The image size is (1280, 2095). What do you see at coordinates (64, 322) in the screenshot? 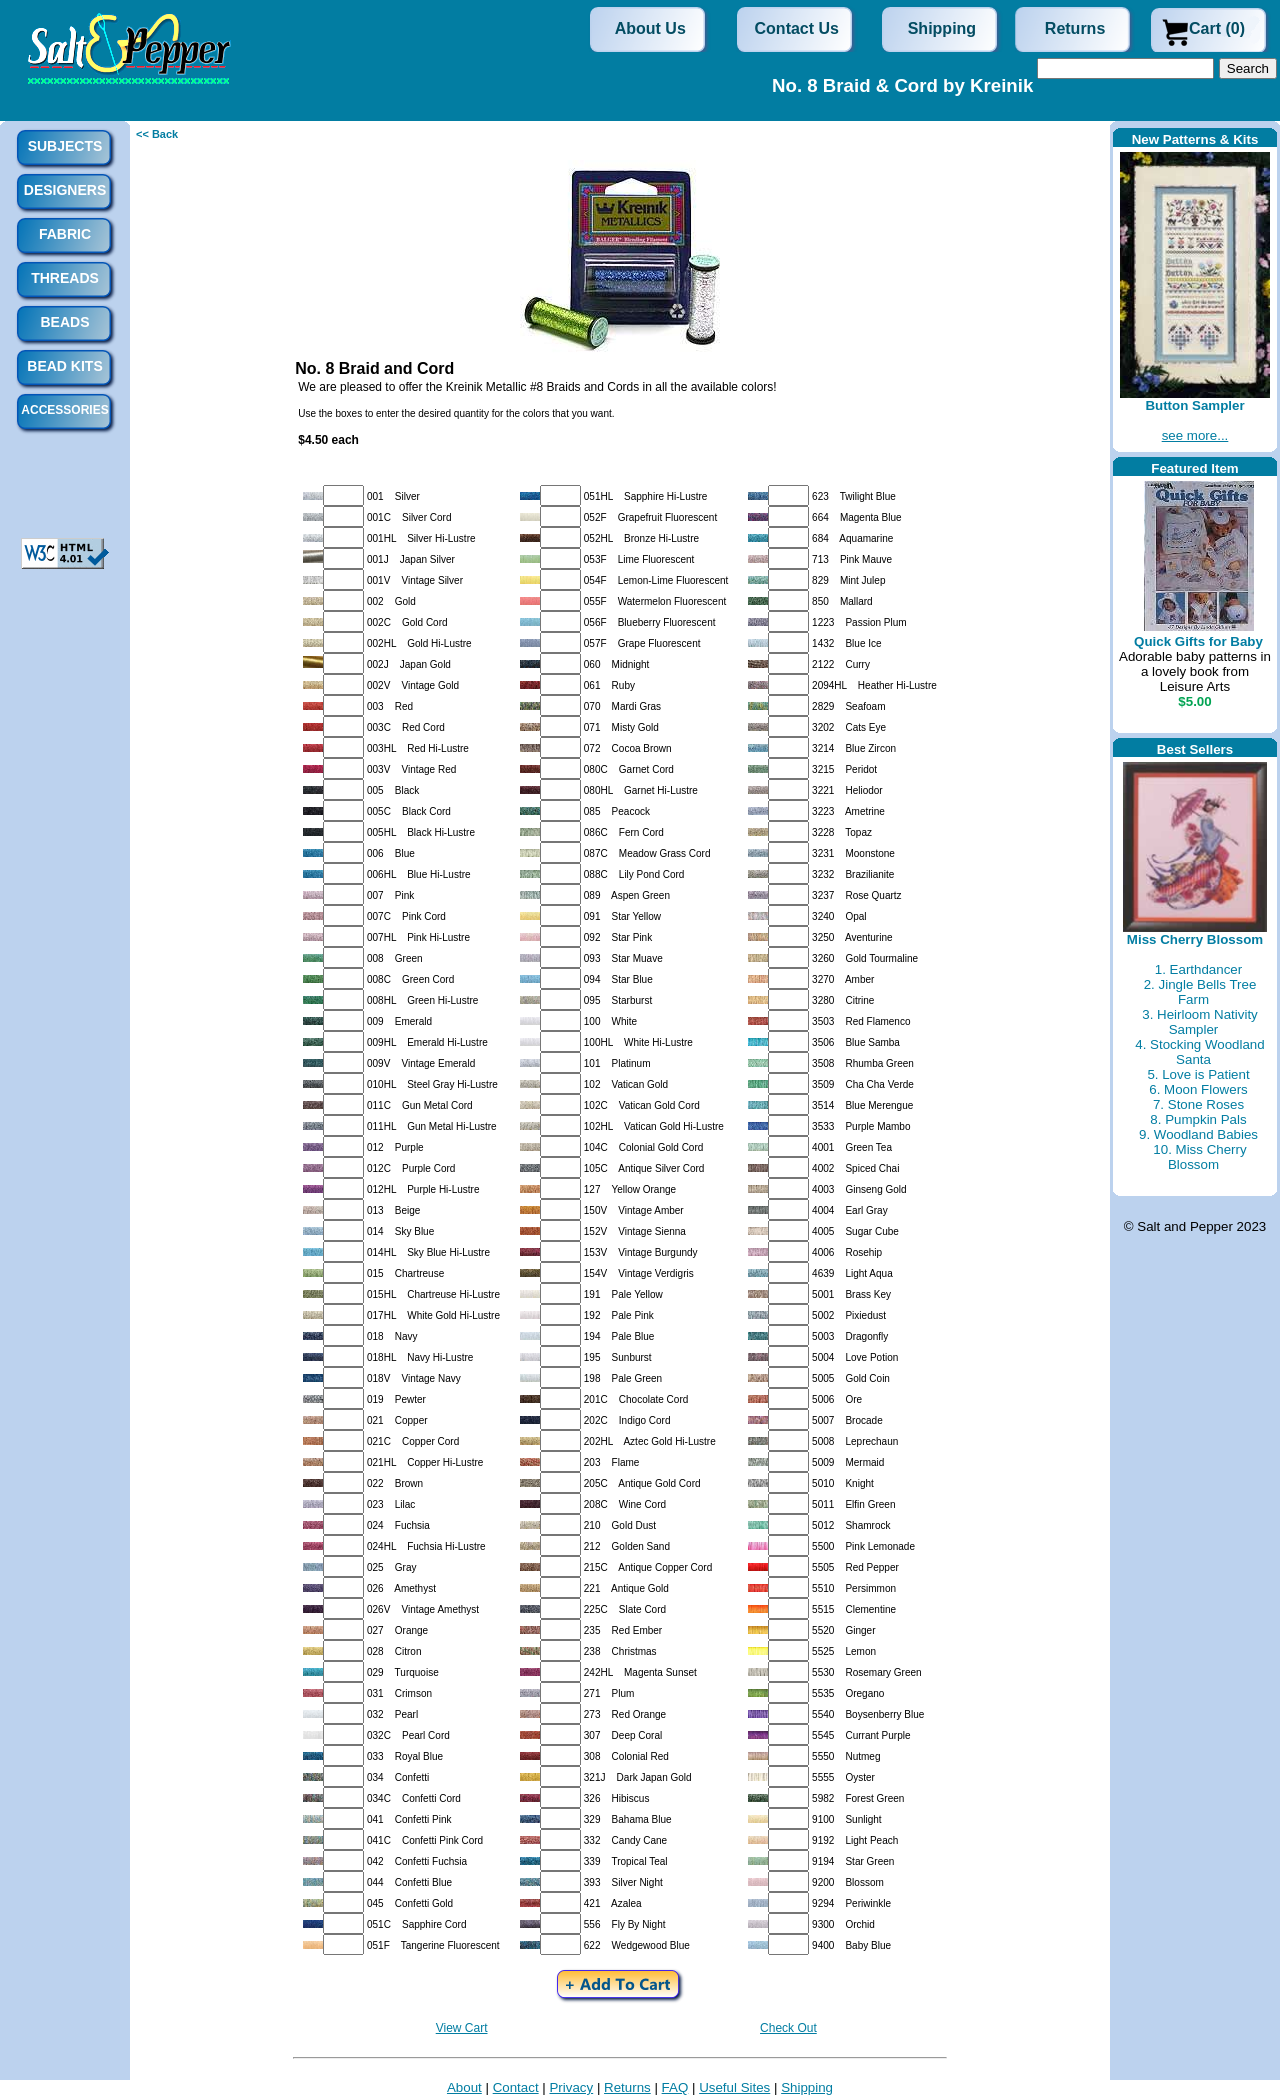
I see `Beads` at bounding box center [64, 322].